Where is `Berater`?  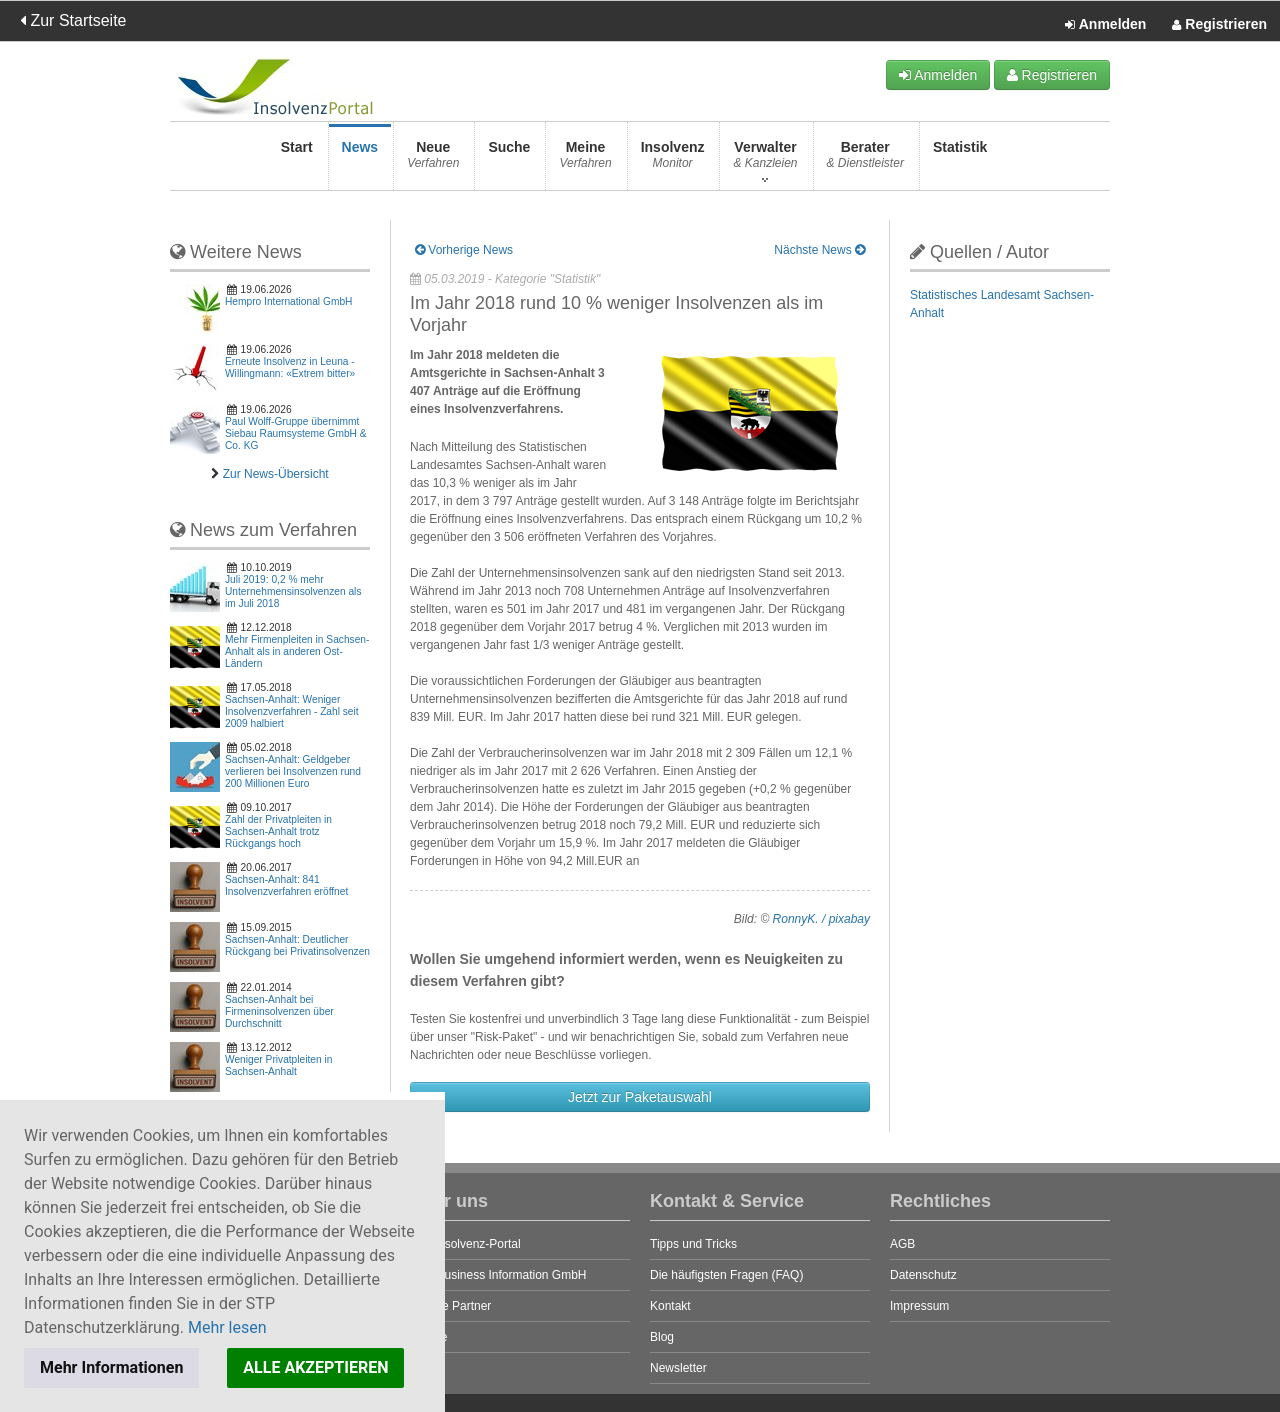
Berater is located at coordinates (865, 160).